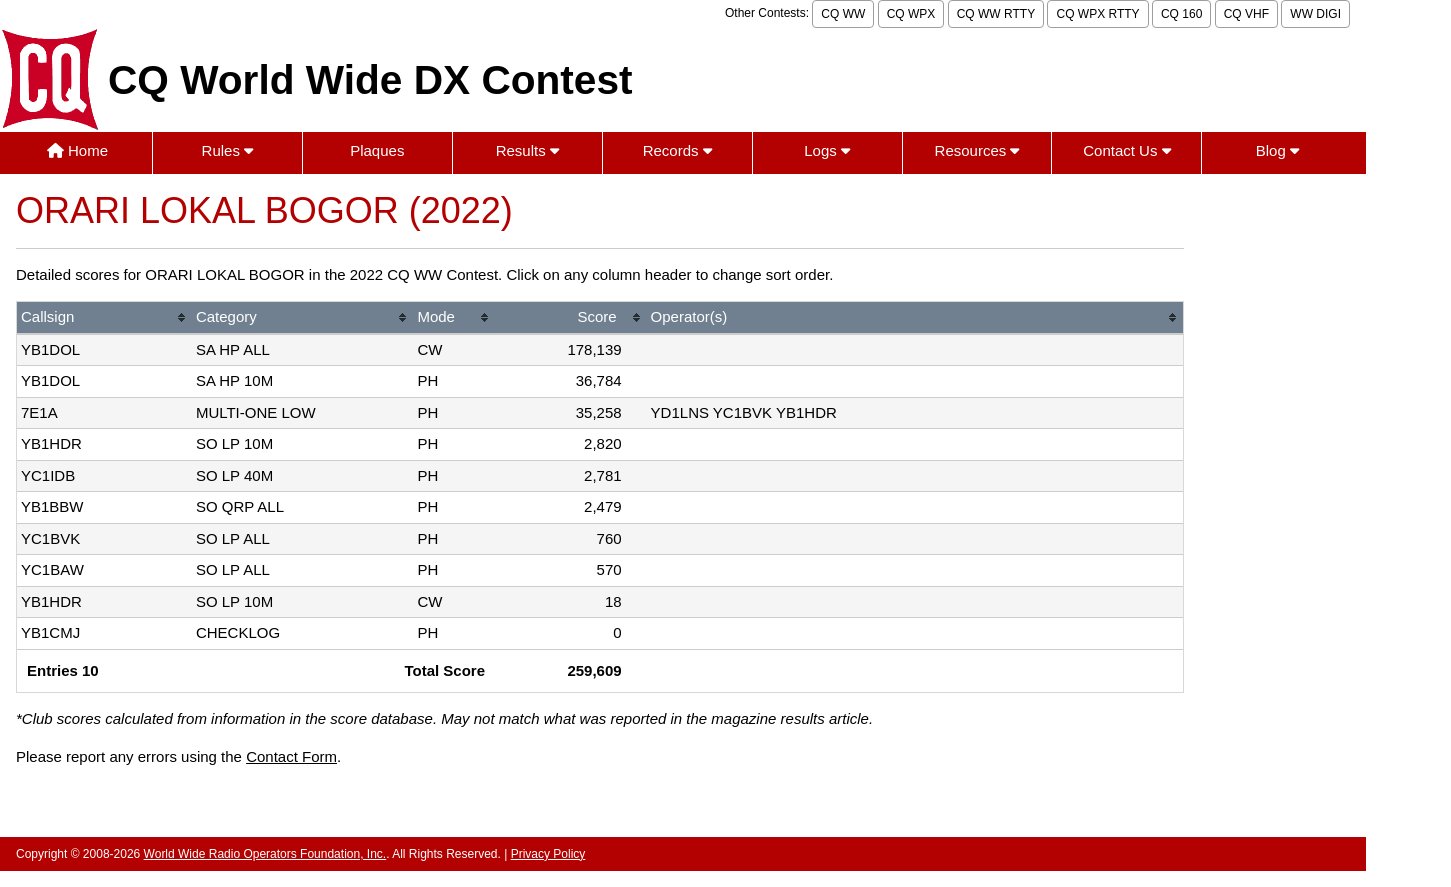 The width and height of the screenshot is (1451, 887). Describe the element at coordinates (1315, 14) in the screenshot. I see `WW DIGI` at that location.